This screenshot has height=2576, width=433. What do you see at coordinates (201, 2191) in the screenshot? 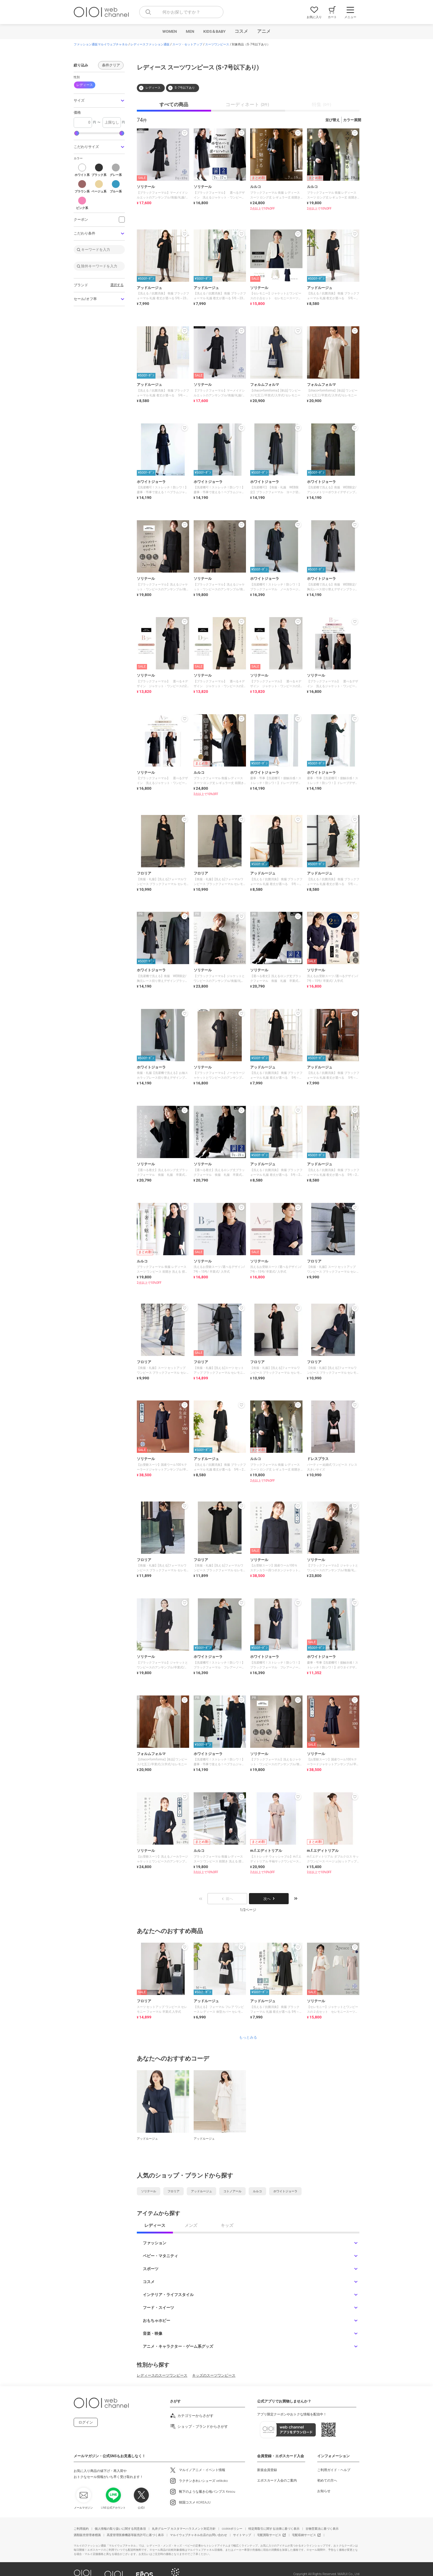
I see `アッドルージュ` at bounding box center [201, 2191].